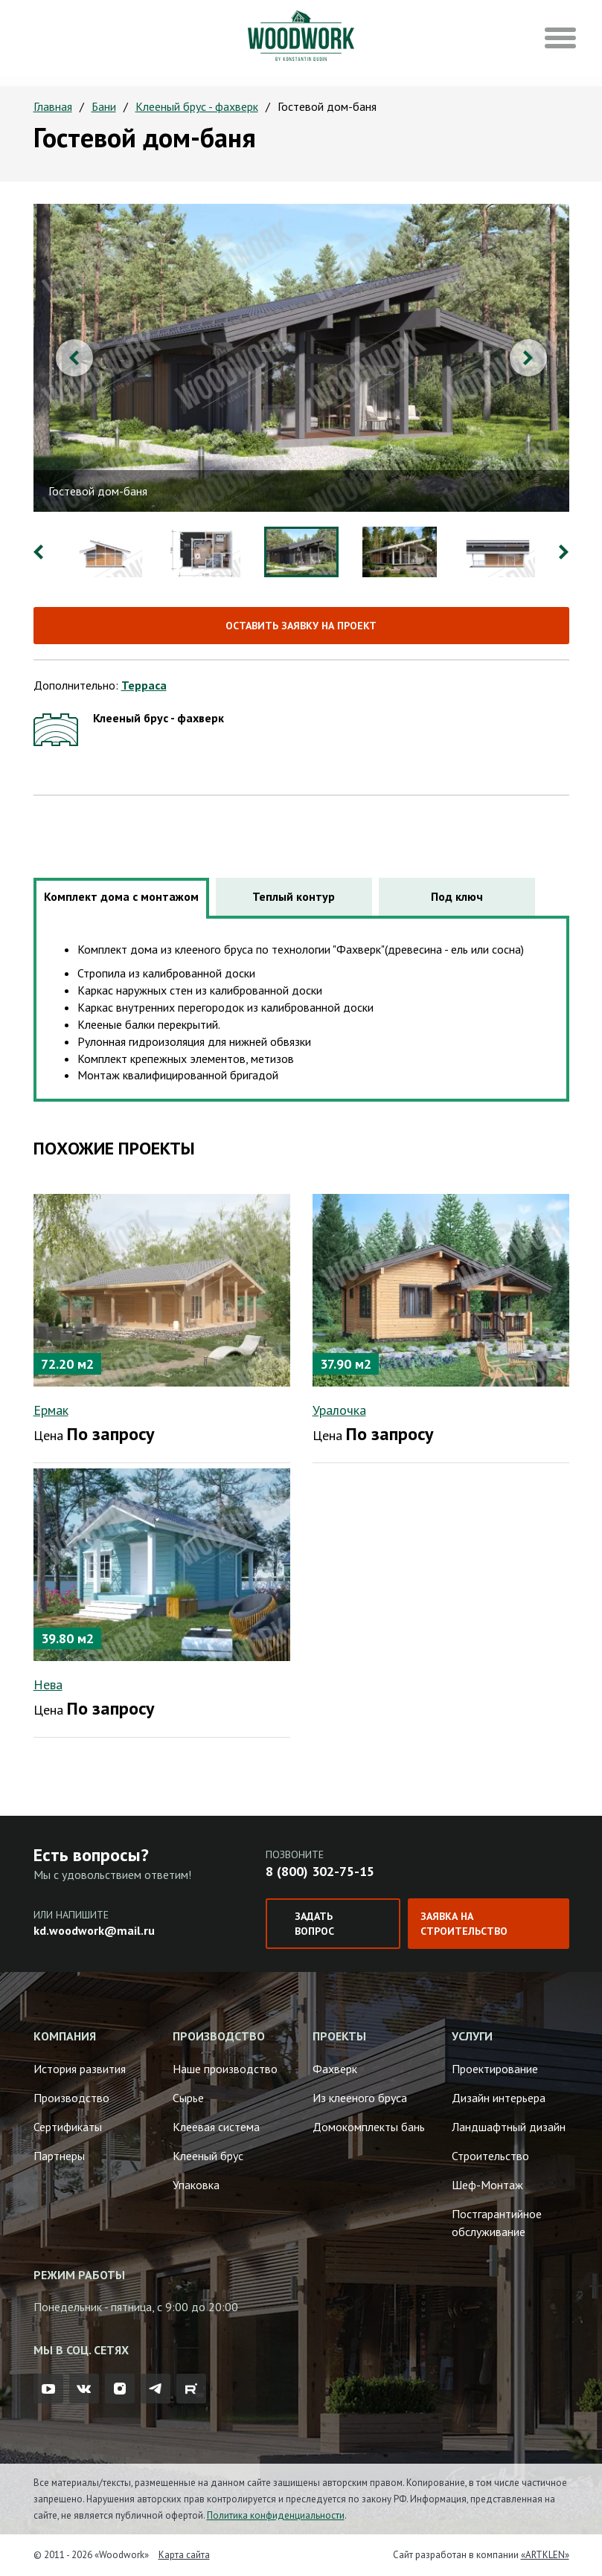 The height and width of the screenshot is (2576, 602). I want to click on Ландшафтный дизайн, so click(509, 2126).